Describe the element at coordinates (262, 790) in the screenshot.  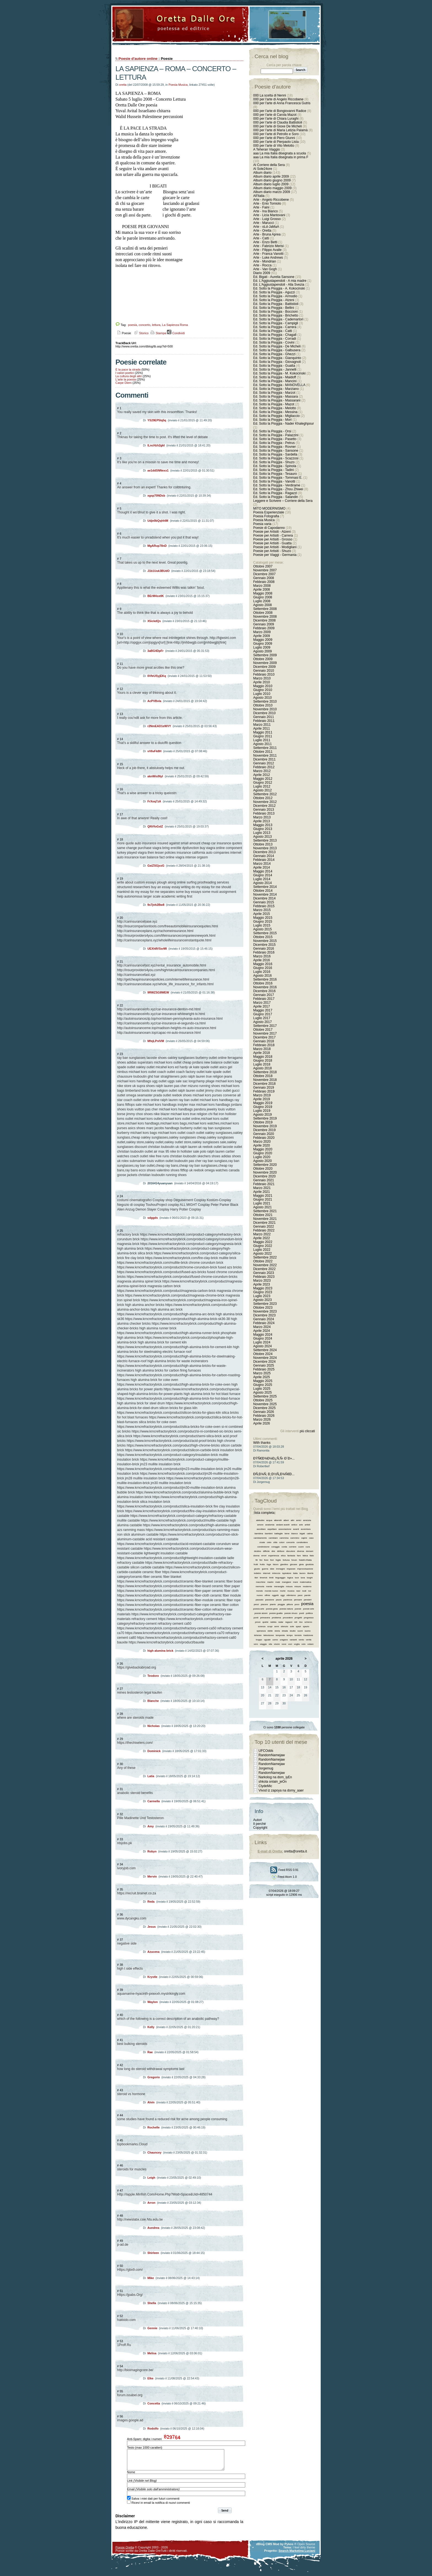
I see `Agosto 2012` at that location.